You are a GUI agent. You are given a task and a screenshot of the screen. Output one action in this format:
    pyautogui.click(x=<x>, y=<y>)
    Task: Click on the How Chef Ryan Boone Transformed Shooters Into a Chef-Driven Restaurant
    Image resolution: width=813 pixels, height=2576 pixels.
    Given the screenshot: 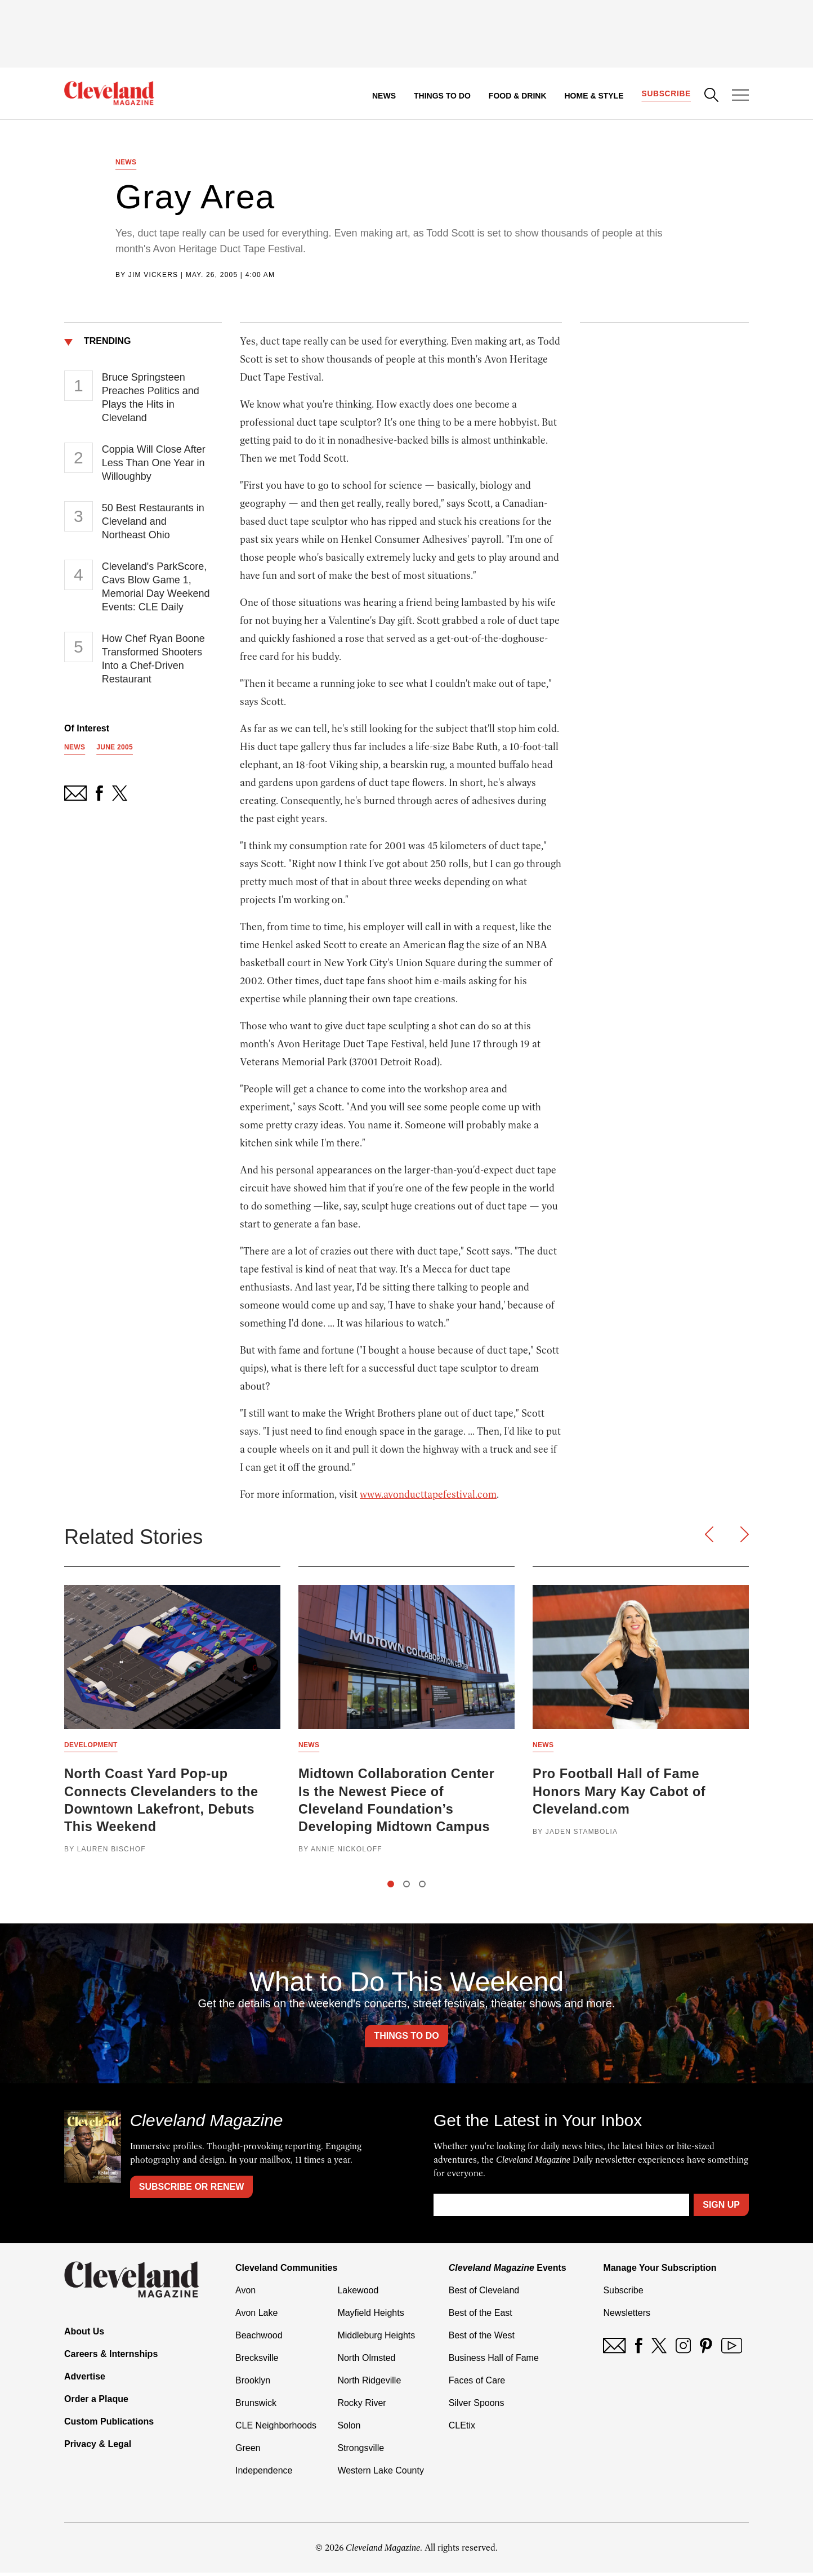 What is the action you would take?
    pyautogui.click(x=153, y=660)
    